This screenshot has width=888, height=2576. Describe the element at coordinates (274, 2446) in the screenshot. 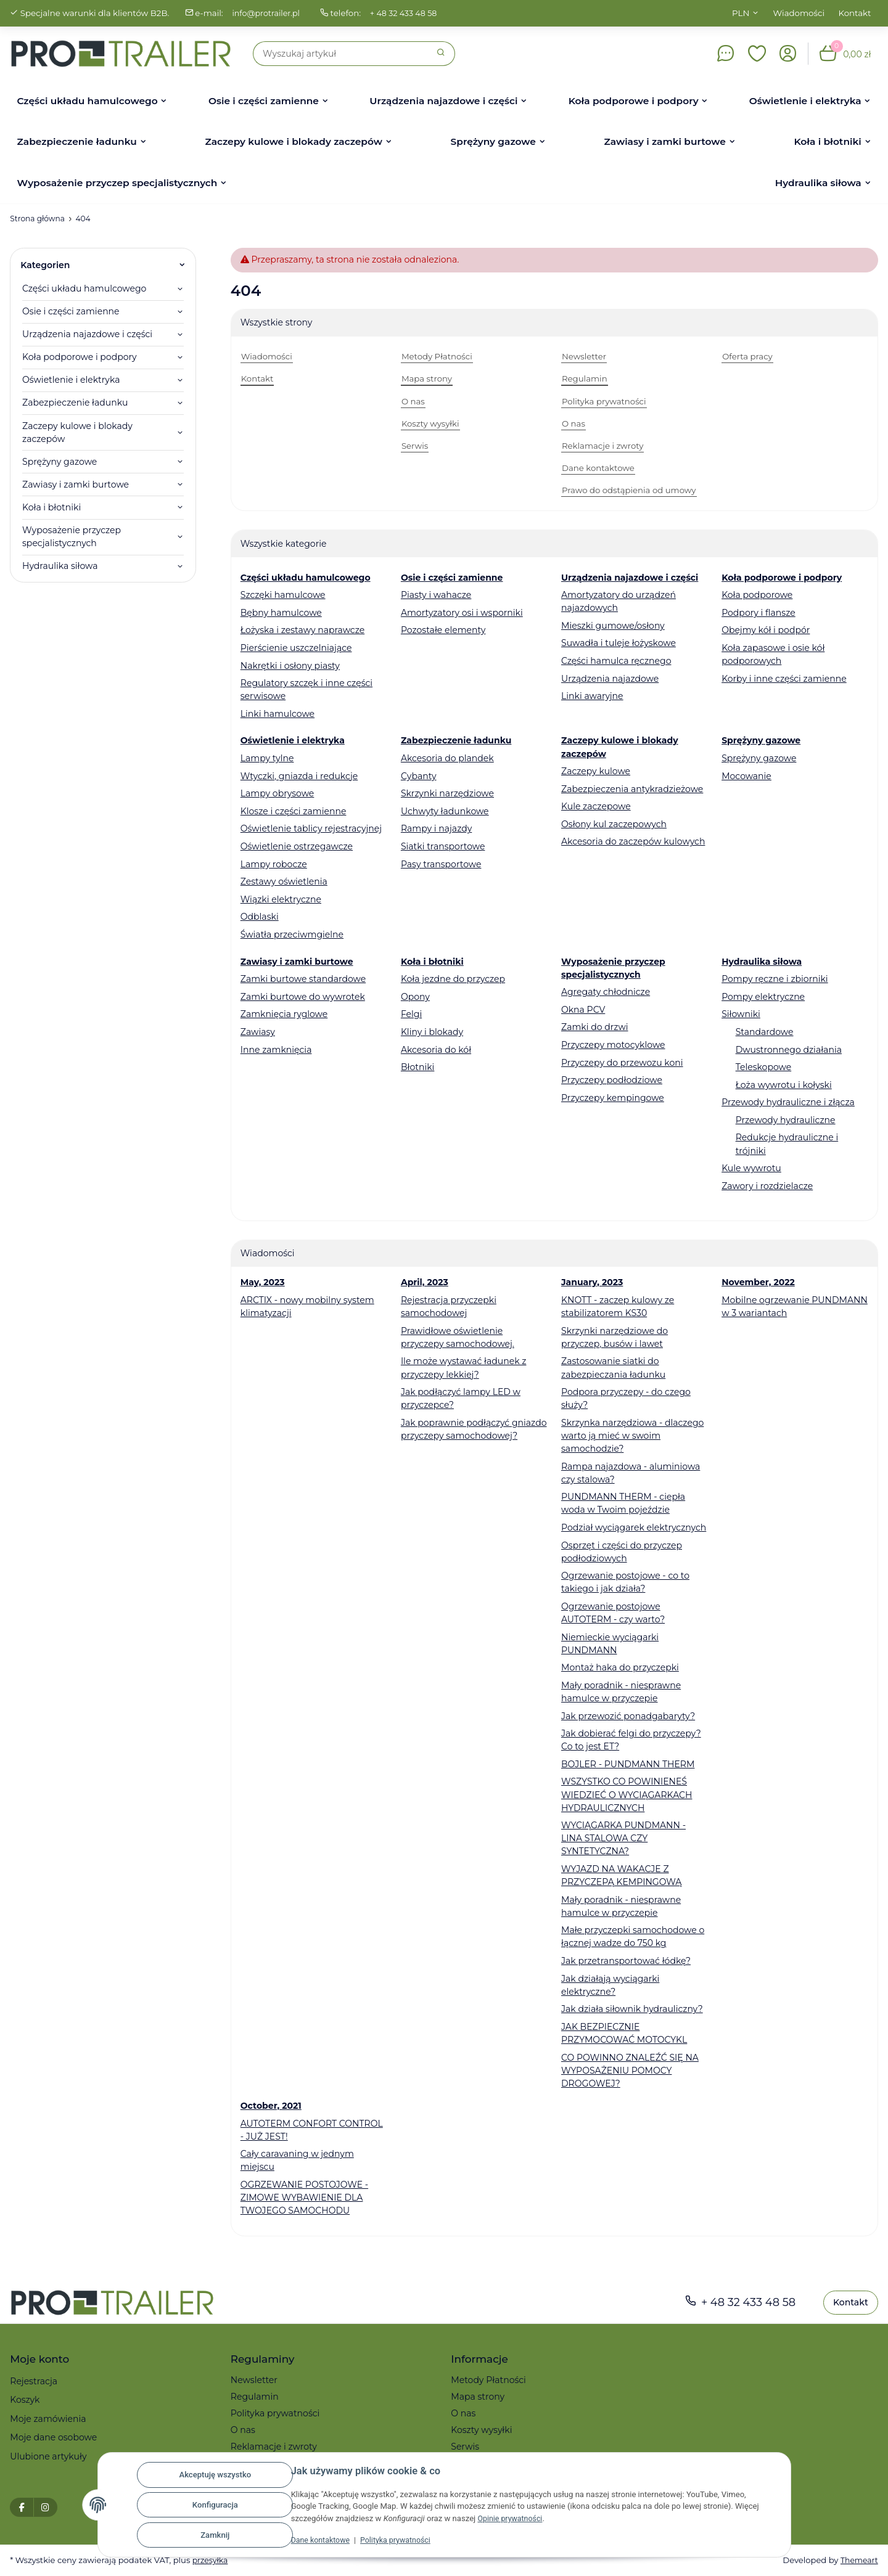

I see `Reklamacje i zwroty` at that location.